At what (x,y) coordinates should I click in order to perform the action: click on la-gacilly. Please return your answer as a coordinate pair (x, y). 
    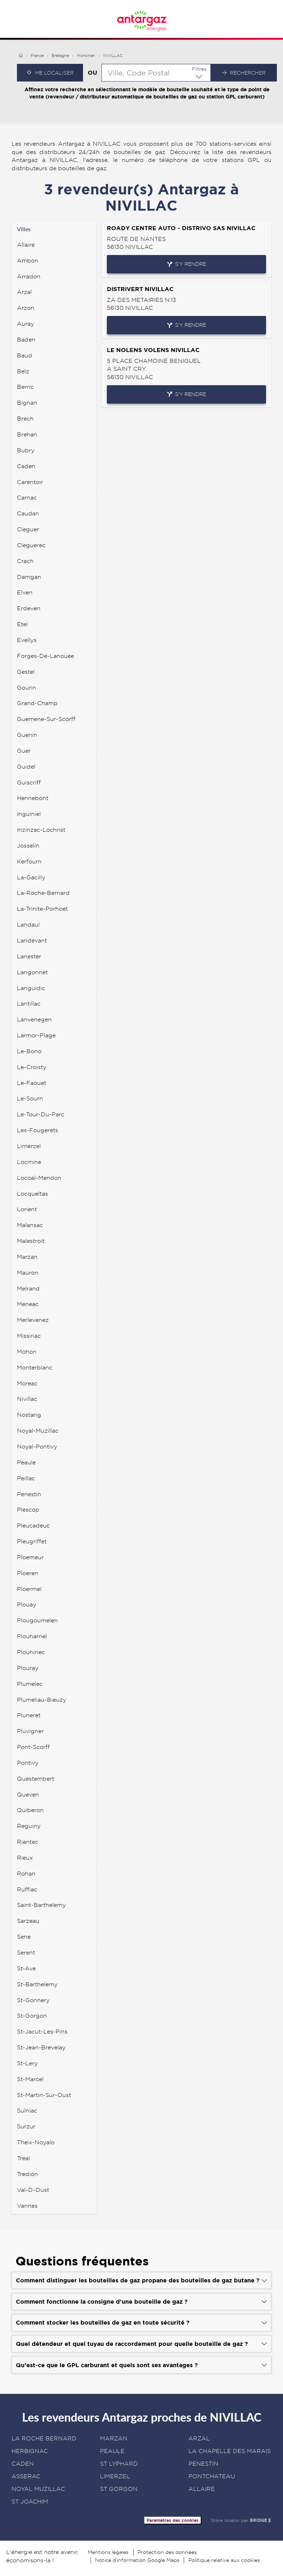
    Looking at the image, I should click on (31, 877).